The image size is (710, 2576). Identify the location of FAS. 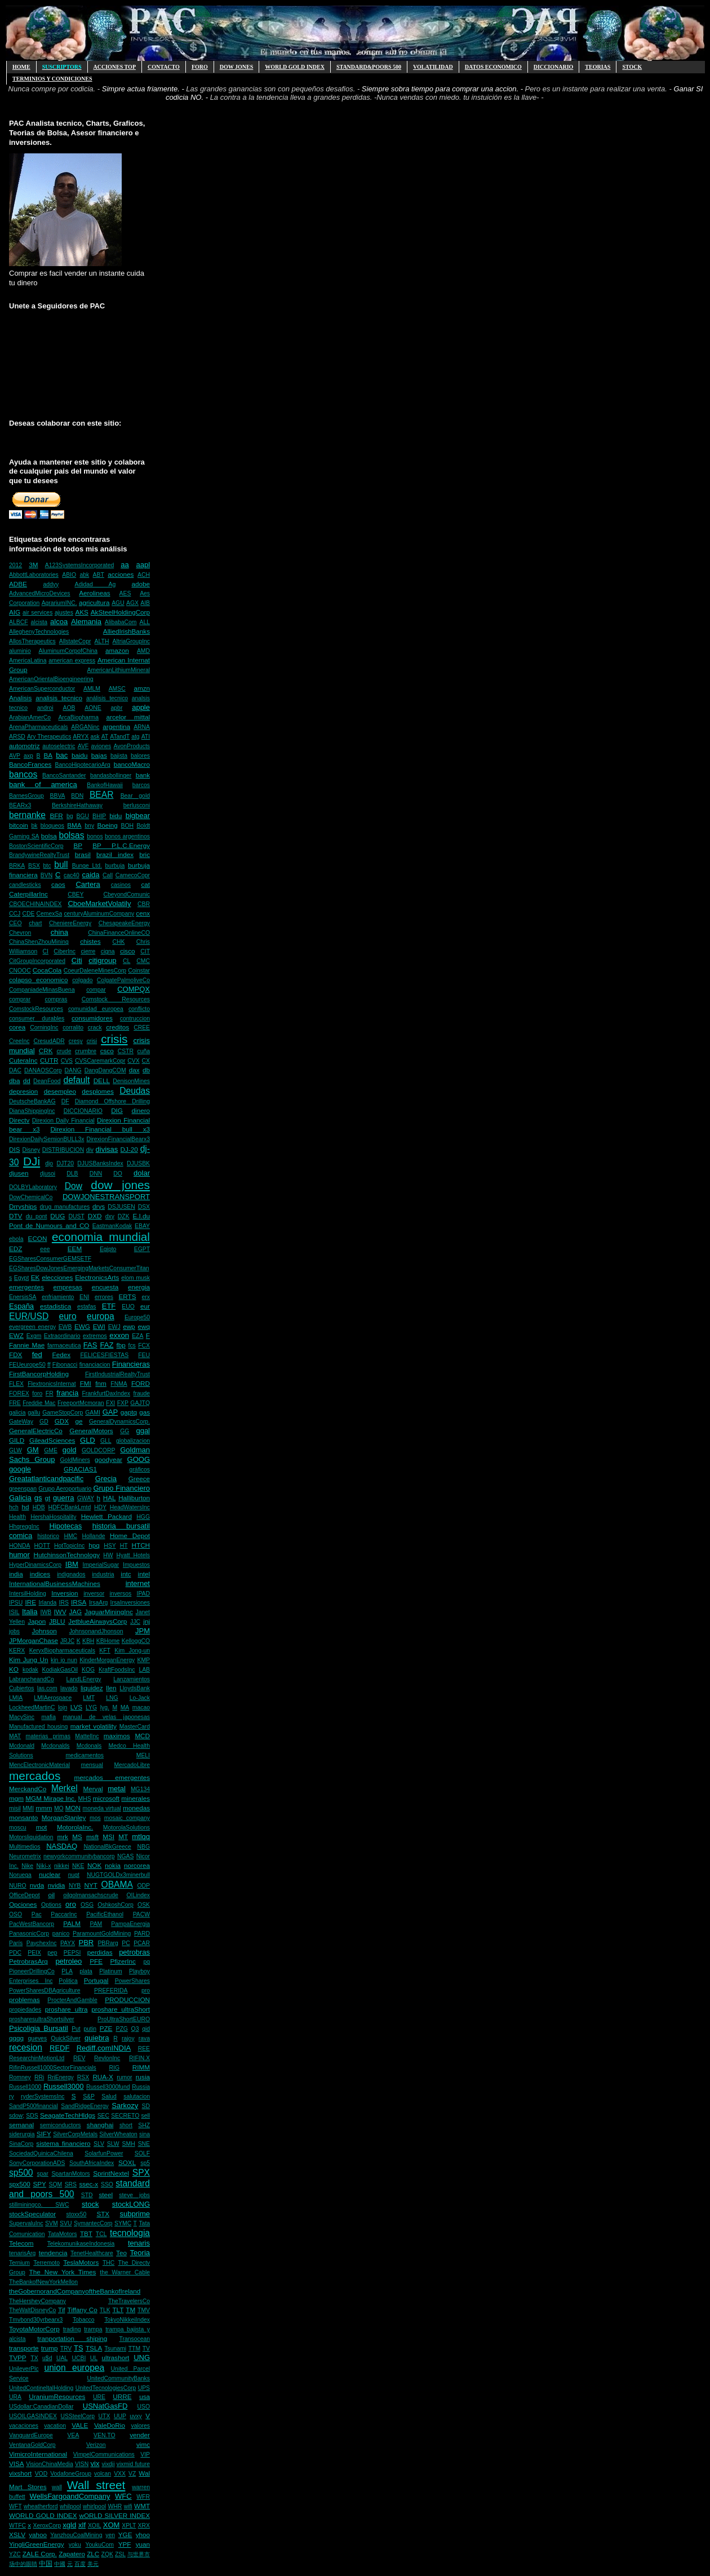
(90, 1345).